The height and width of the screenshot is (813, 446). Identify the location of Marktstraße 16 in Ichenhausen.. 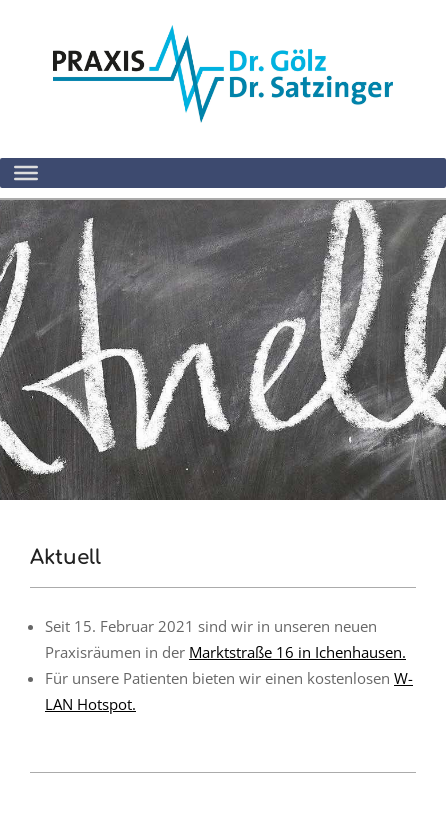
(297, 652).